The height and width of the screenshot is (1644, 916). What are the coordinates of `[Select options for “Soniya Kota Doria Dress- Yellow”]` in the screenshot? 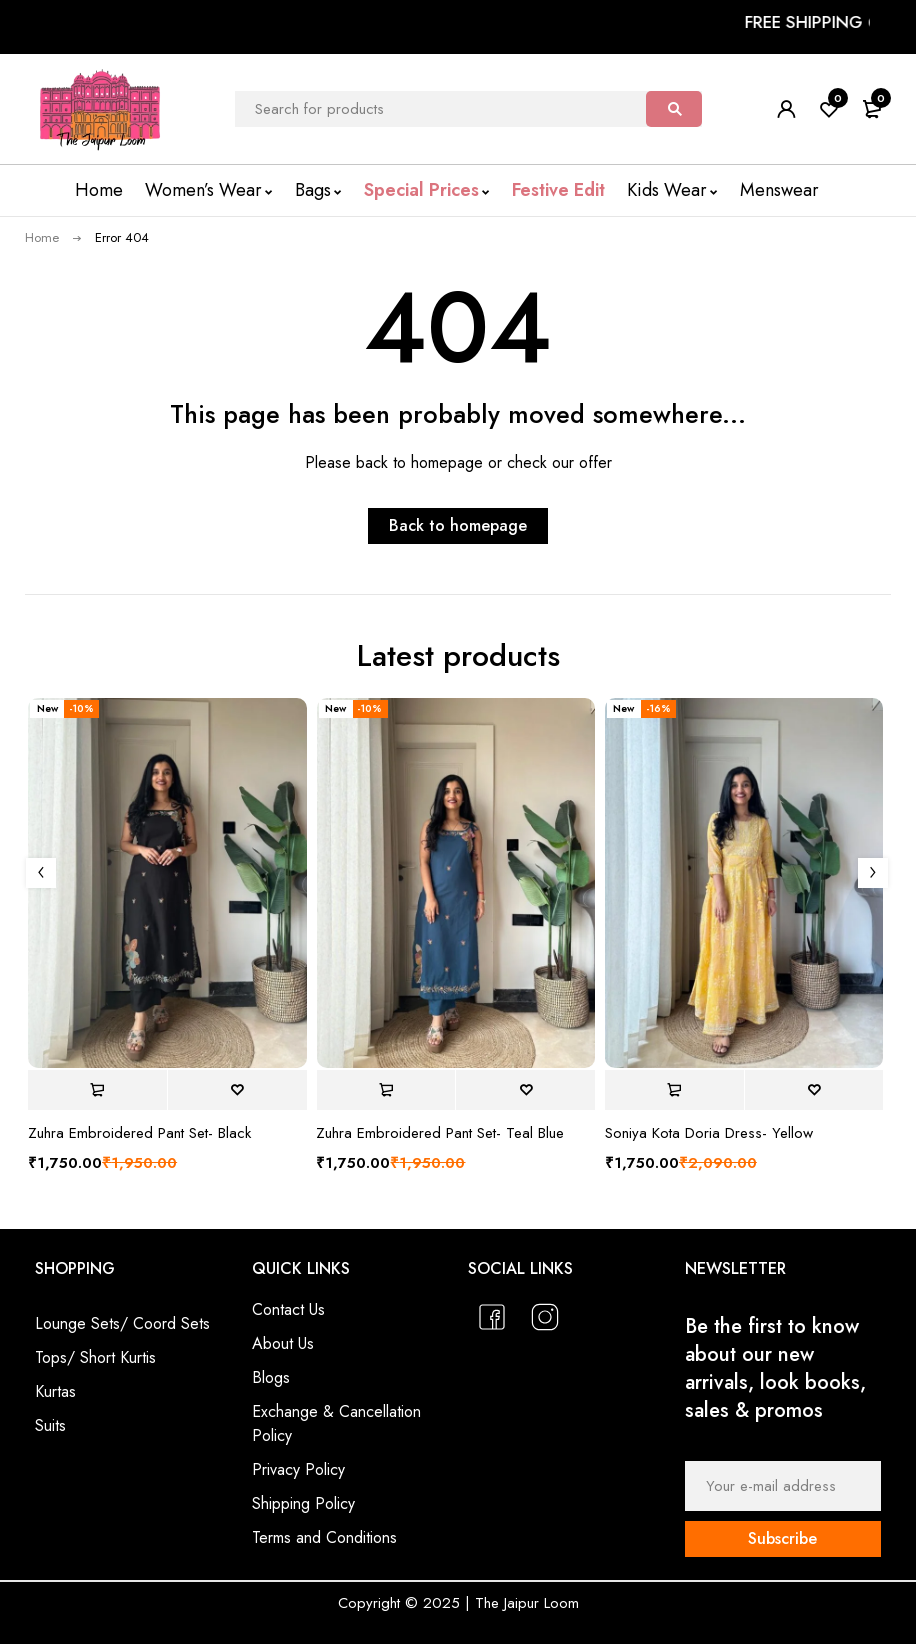 It's located at (674, 1090).